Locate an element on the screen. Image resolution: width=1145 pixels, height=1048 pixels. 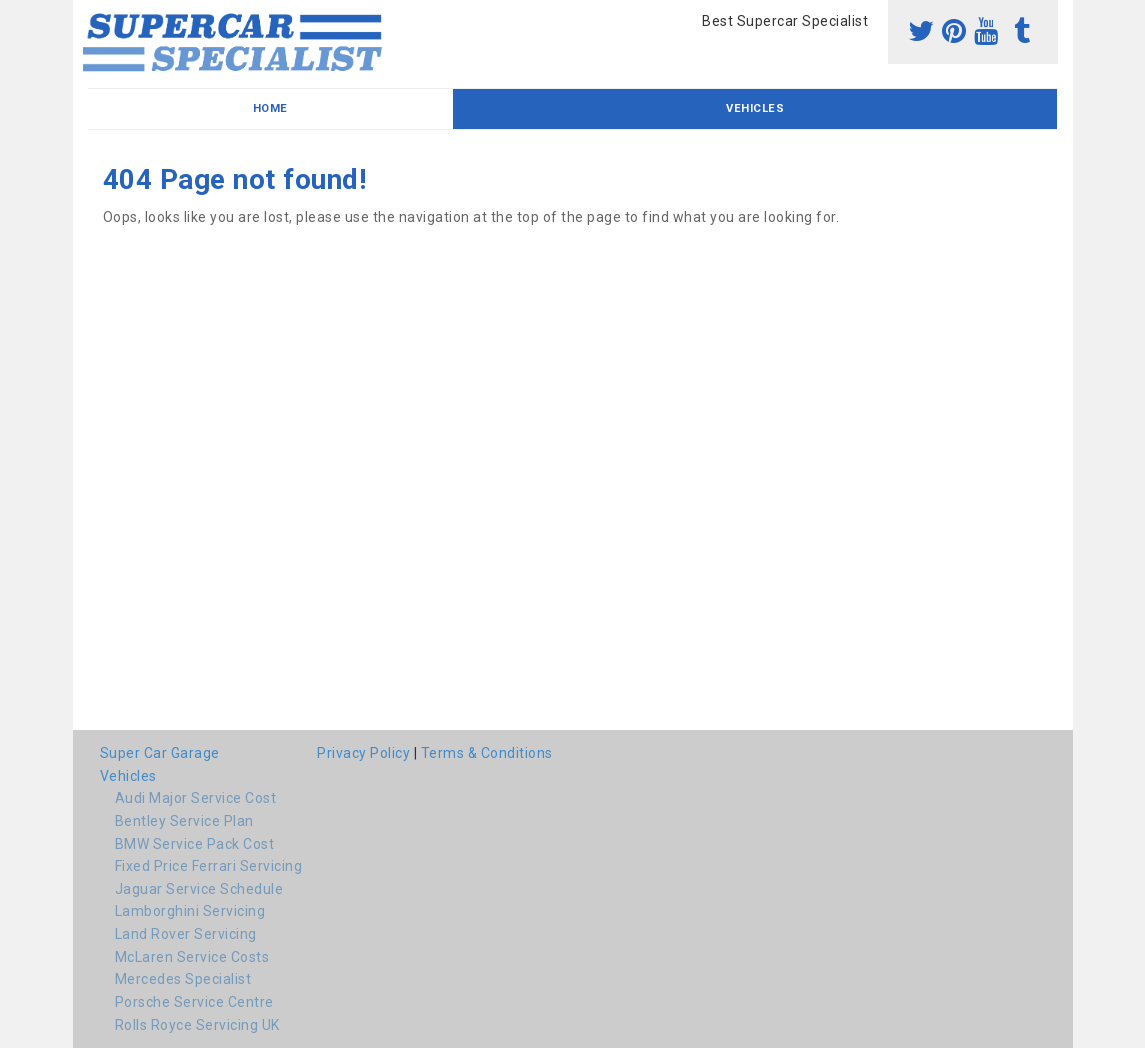
Super Car Garage is located at coordinates (160, 753).